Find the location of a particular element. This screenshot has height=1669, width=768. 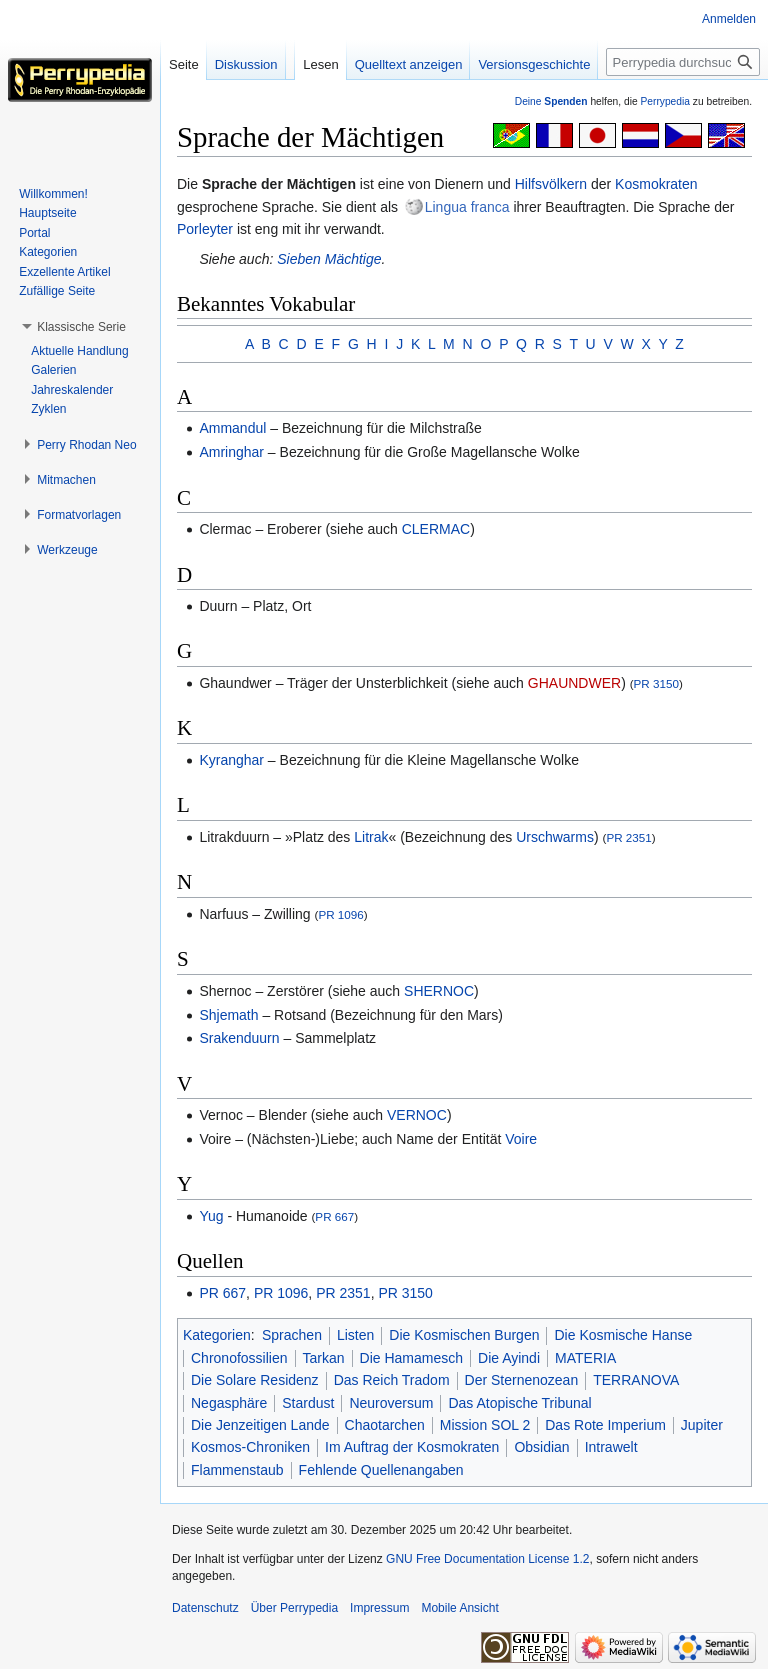

Voire is located at coordinates (521, 1139).